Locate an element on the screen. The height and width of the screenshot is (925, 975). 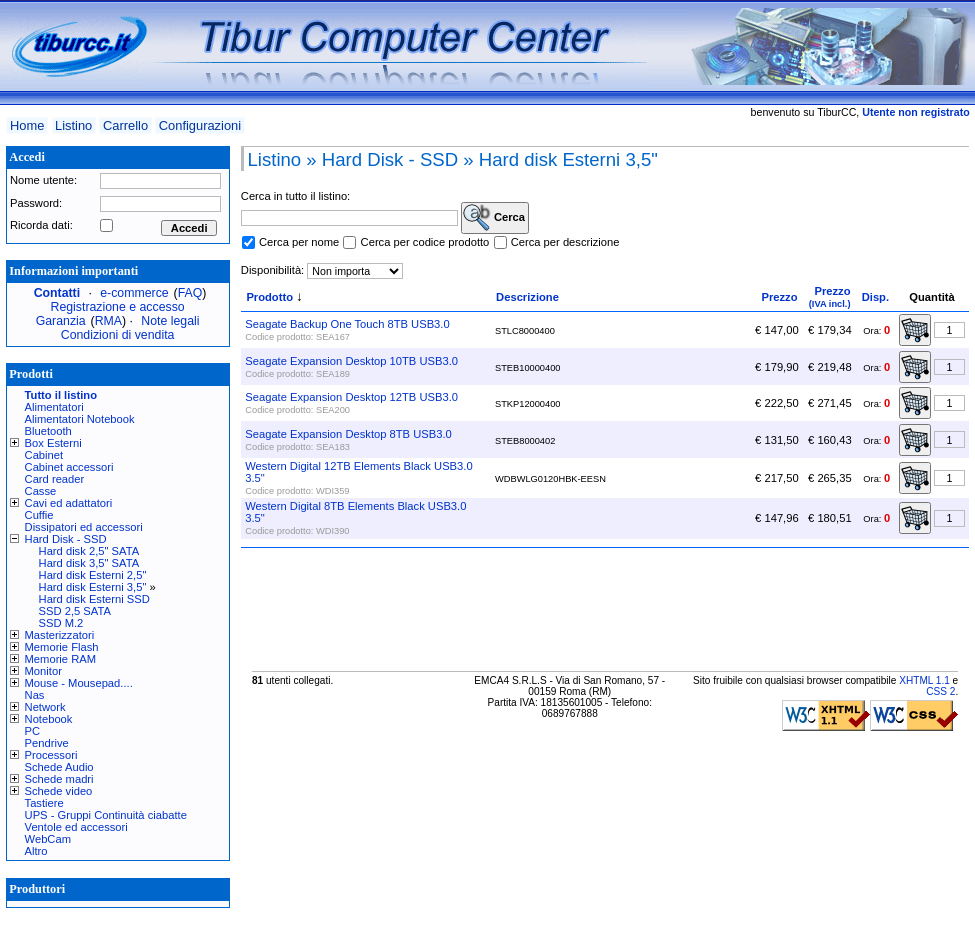
Prezzo is located at coordinates (779, 297).